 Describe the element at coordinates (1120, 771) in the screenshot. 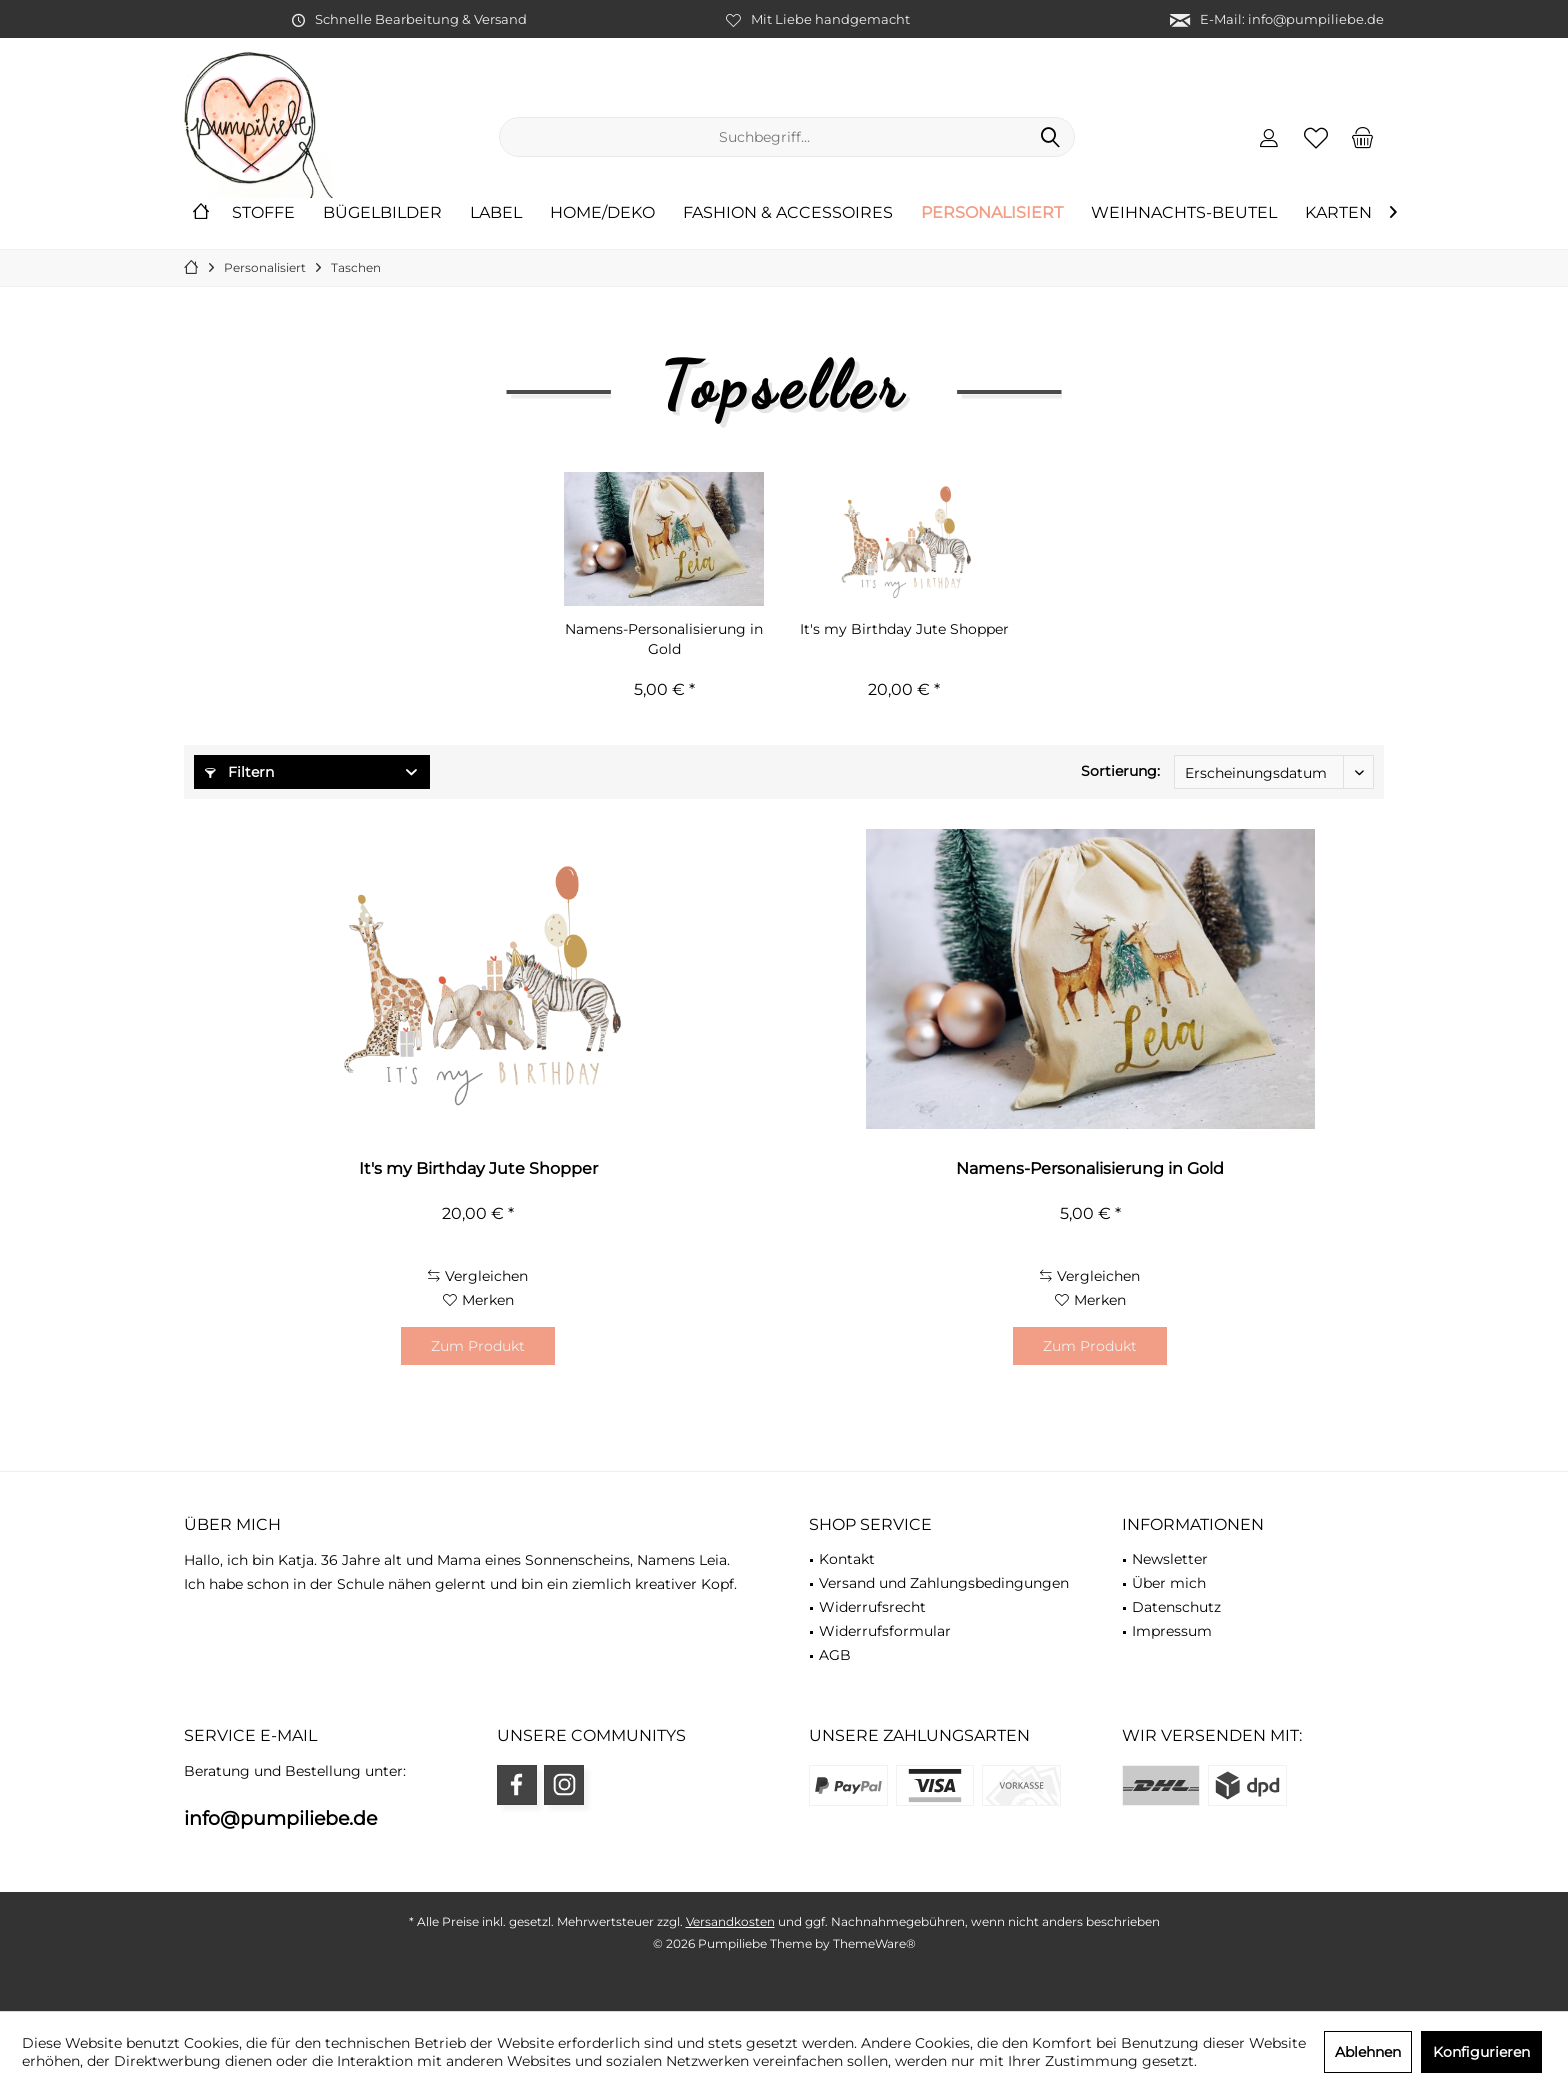

I see `Sortierung:` at that location.